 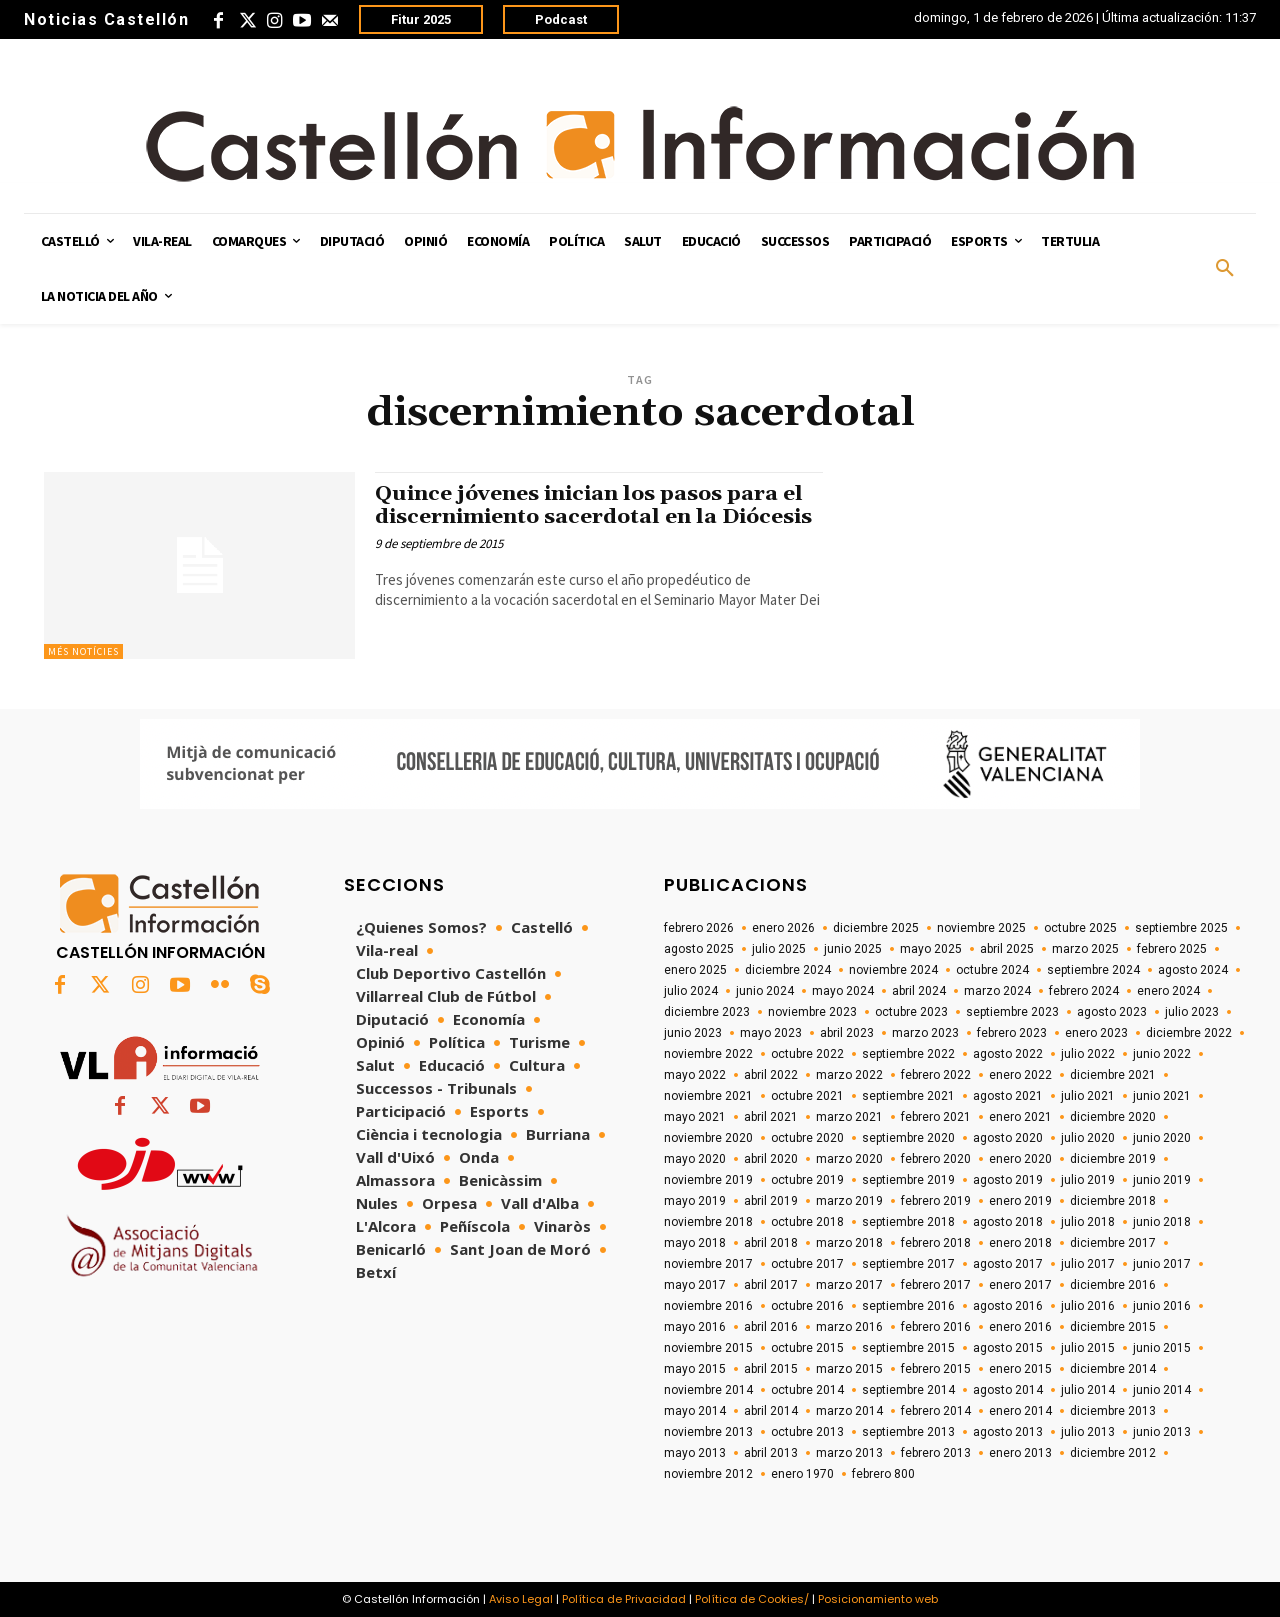 I want to click on enero 2016, so click(x=1020, y=1327).